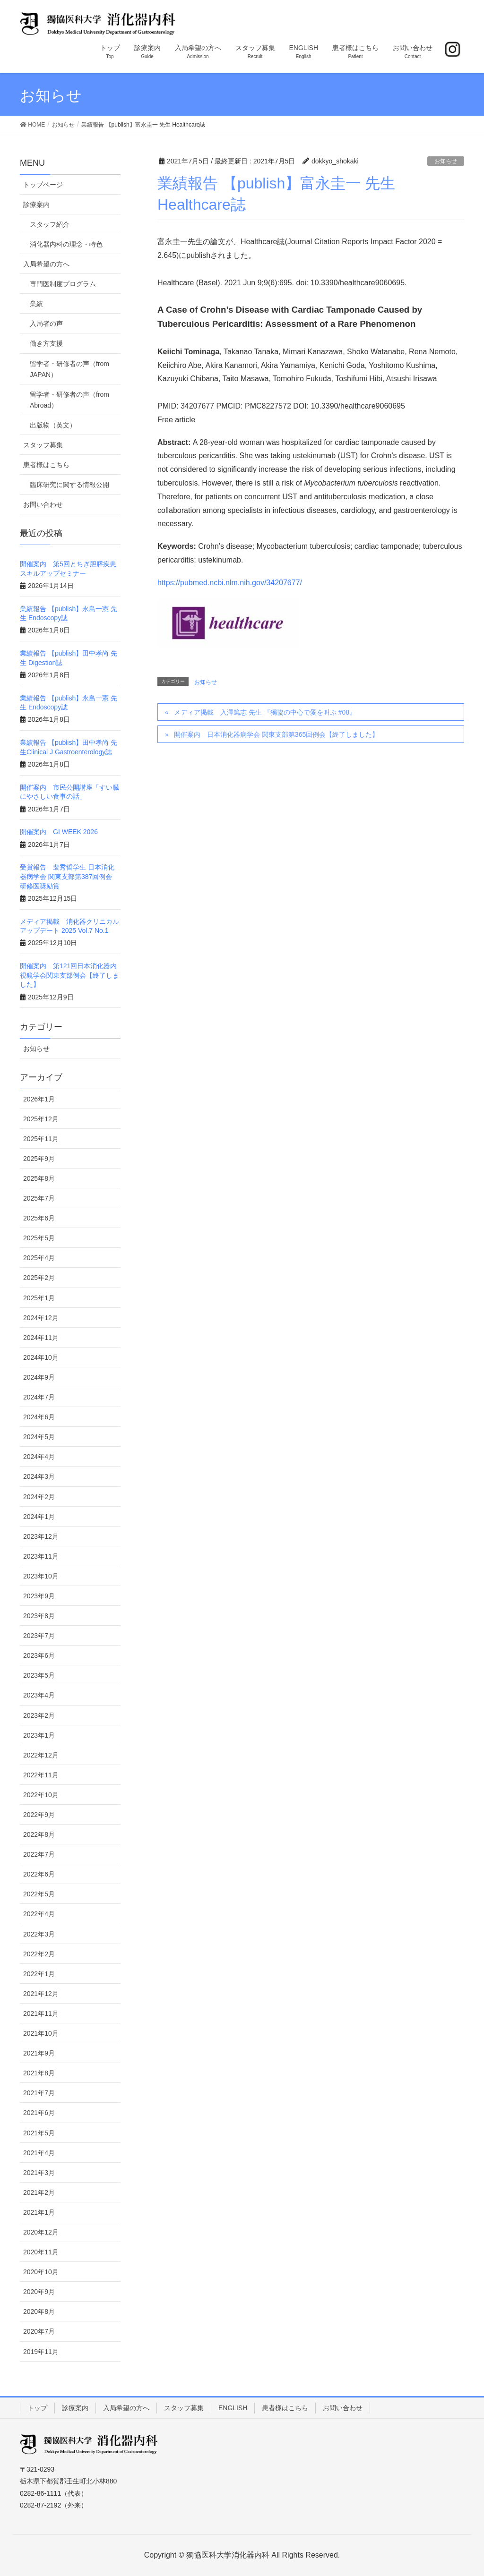 This screenshot has width=484, height=2576. What do you see at coordinates (41, 1318) in the screenshot?
I see `2024年12月` at bounding box center [41, 1318].